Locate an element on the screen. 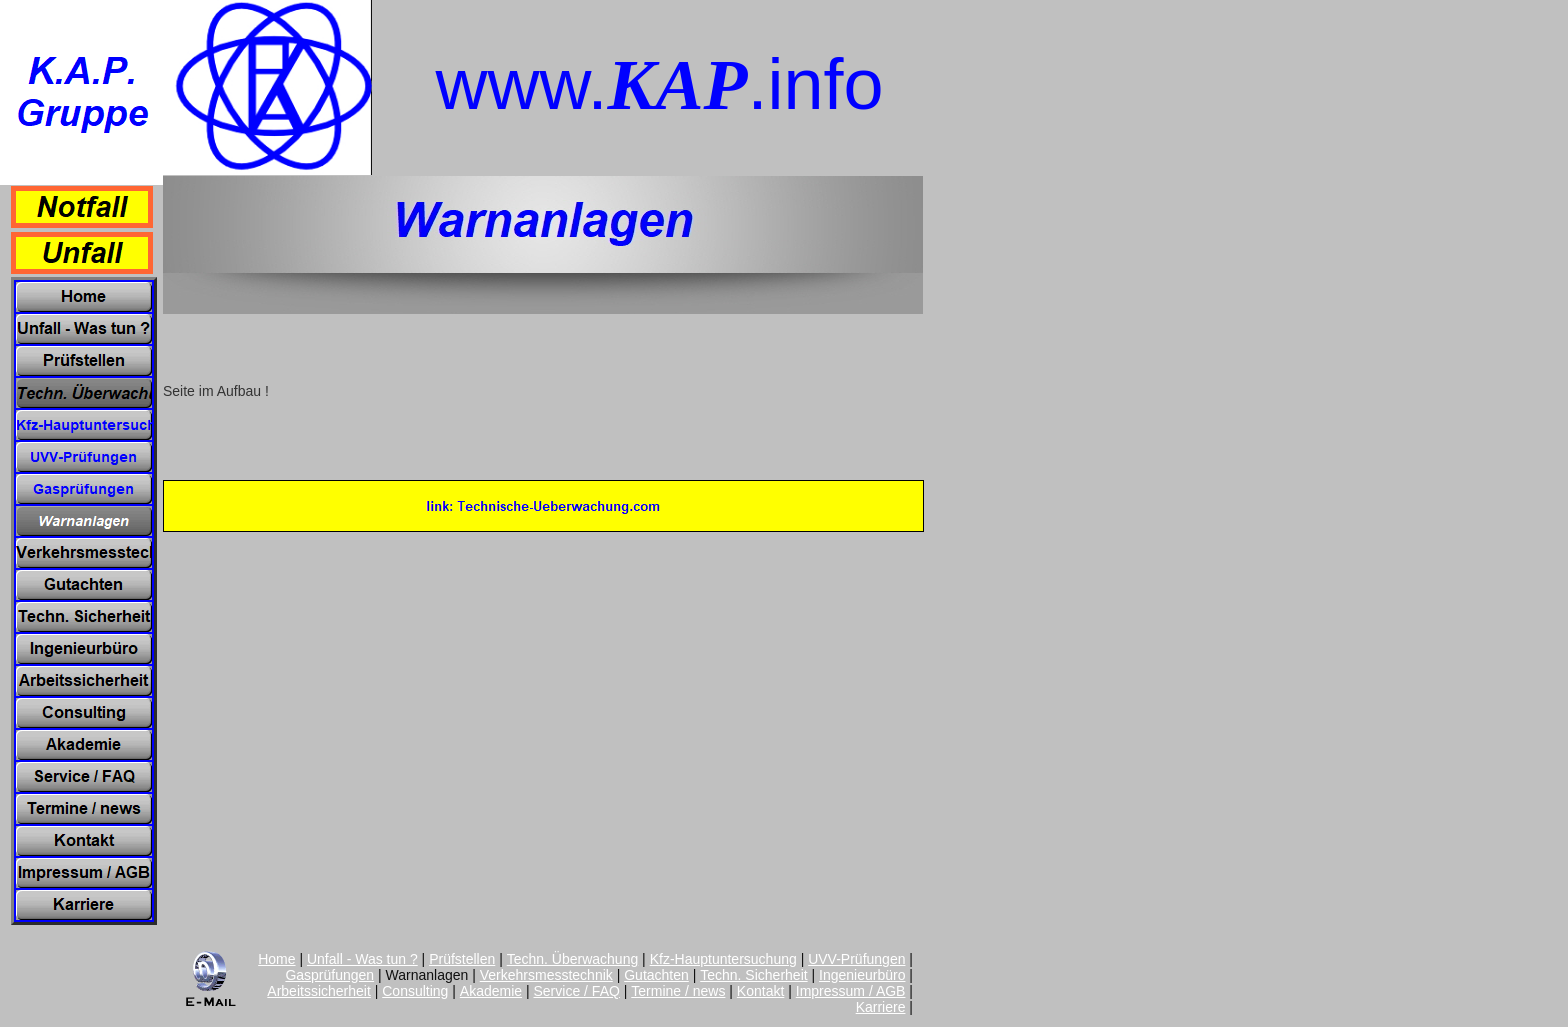 Image resolution: width=1568 pixels, height=1027 pixels. UVV-Prüfungen is located at coordinates (856, 959).